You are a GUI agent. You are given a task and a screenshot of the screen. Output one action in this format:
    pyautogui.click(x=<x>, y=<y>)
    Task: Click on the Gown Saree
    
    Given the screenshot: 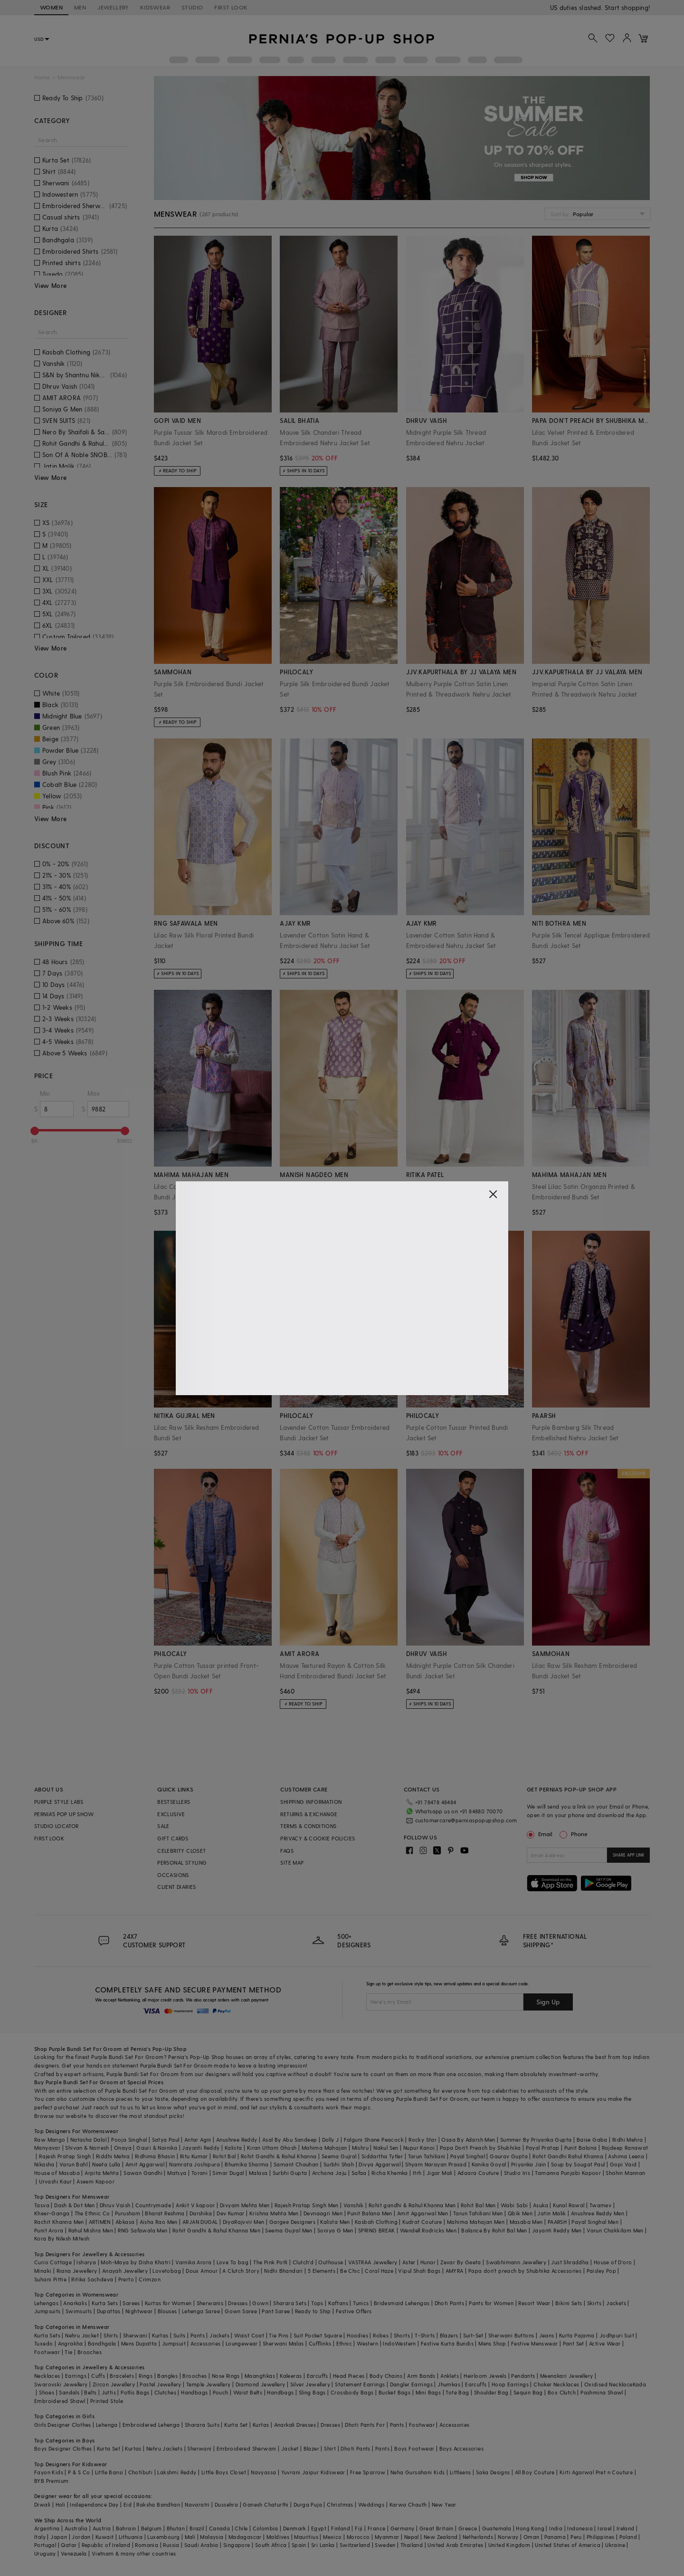 What is the action you would take?
    pyautogui.click(x=241, y=2311)
    